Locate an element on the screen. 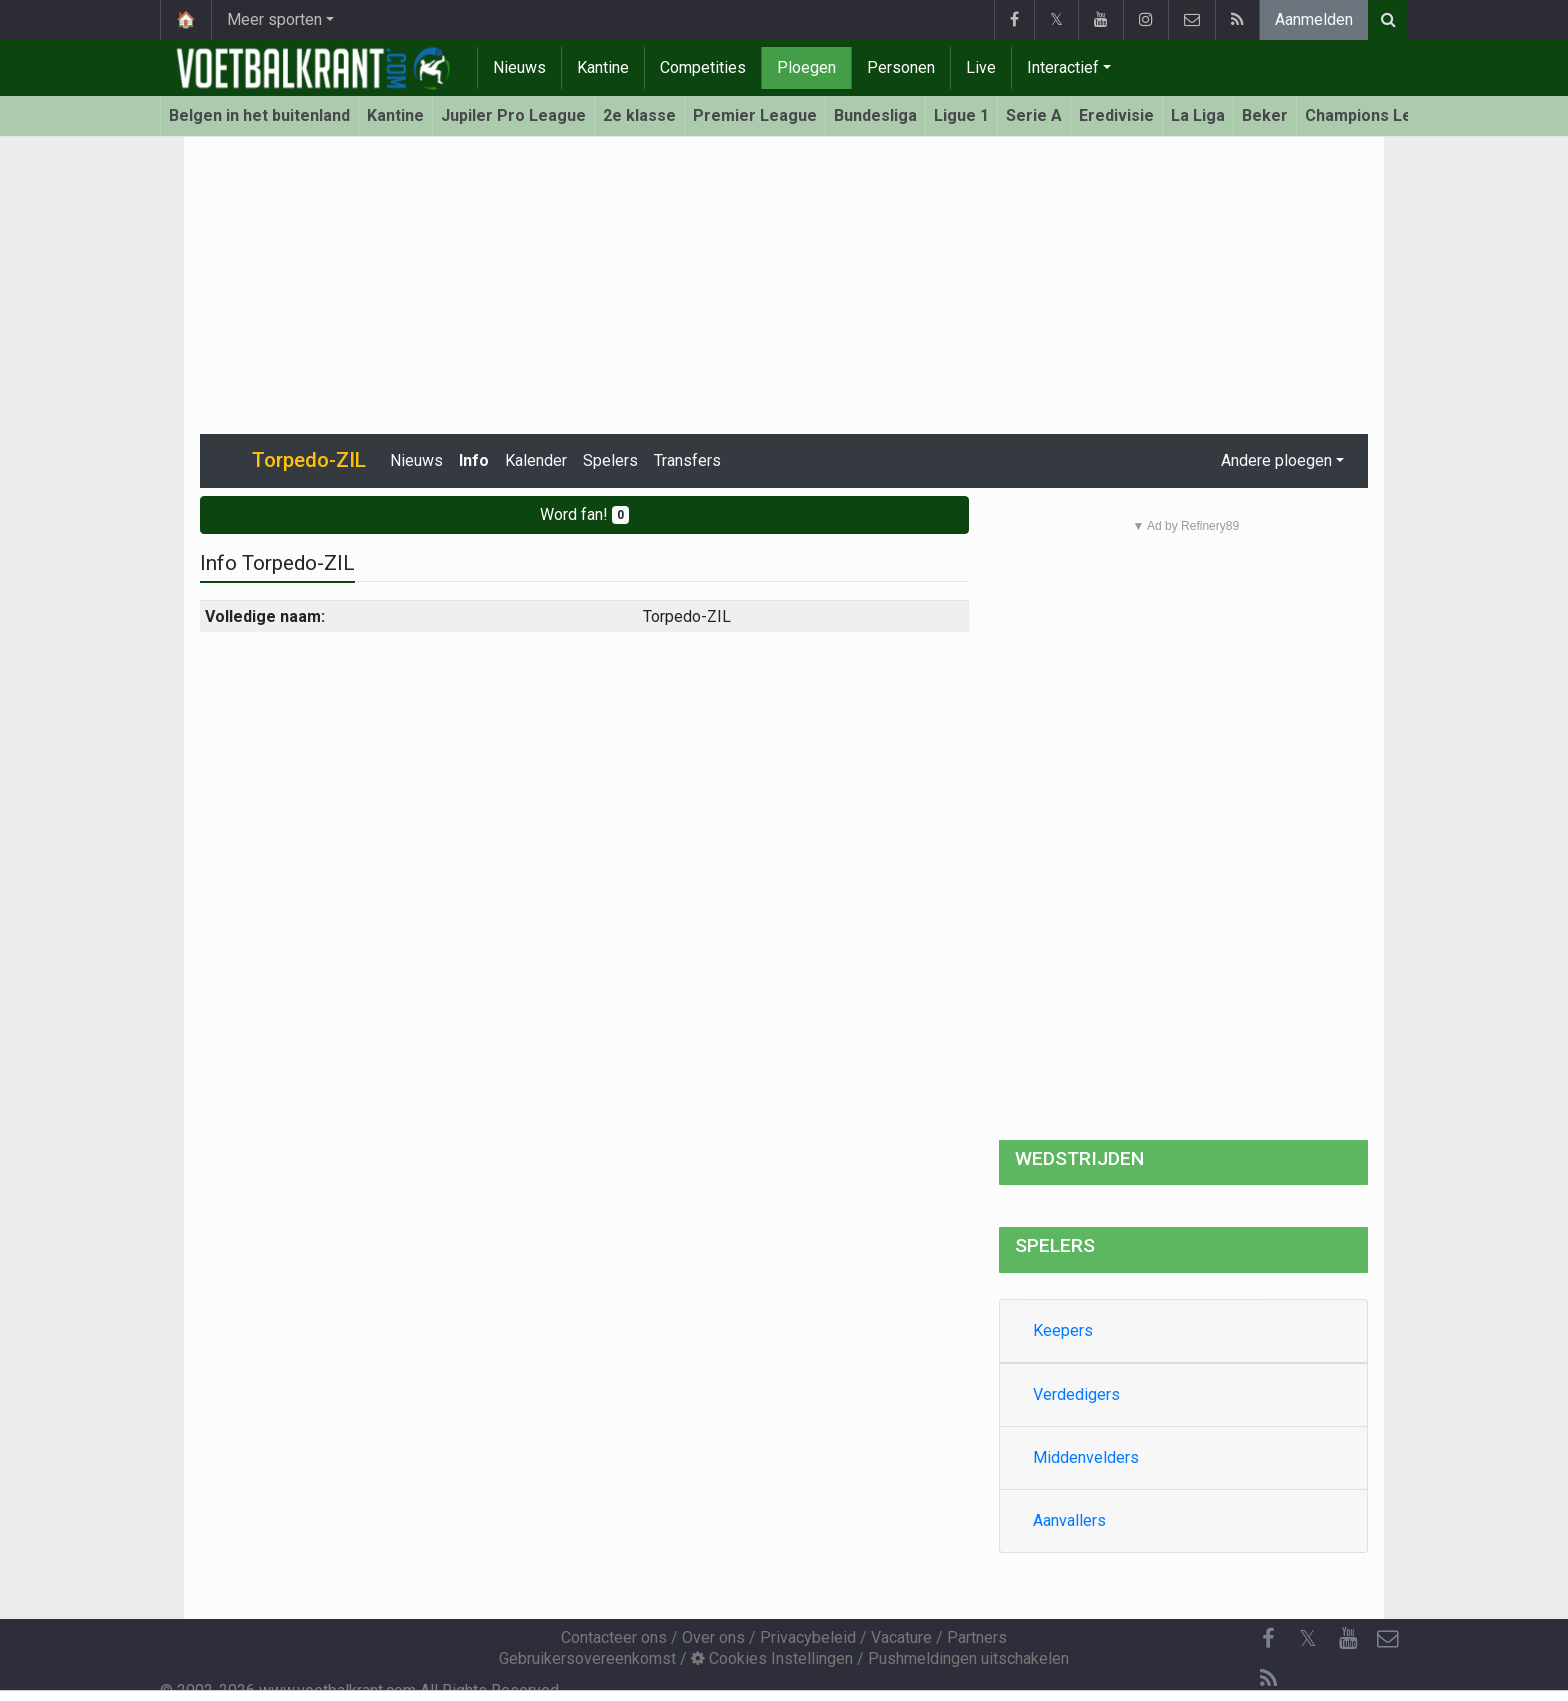 The image size is (1568, 1701). Aanvallers is located at coordinates (1069, 1520).